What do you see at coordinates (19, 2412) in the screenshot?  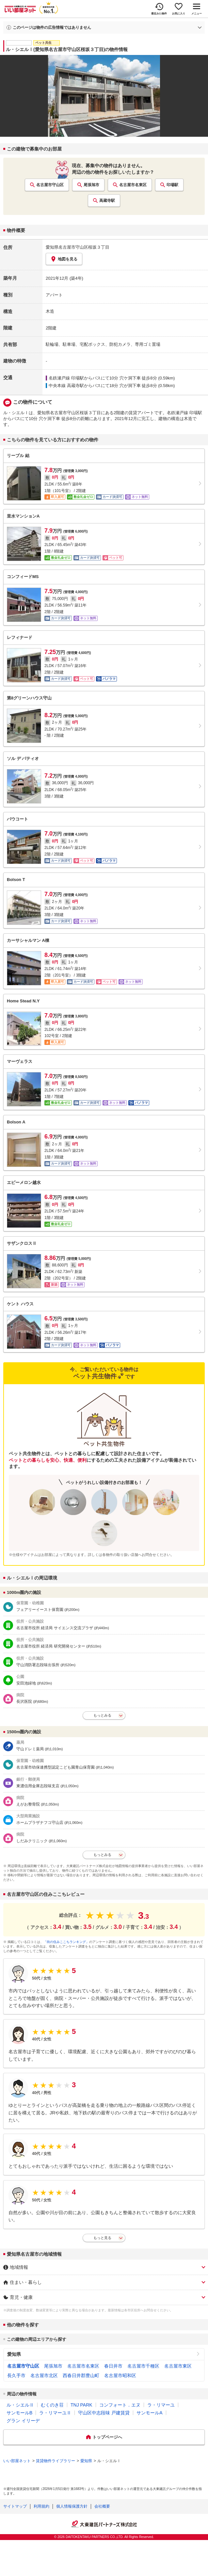 I see `サンモールB` at bounding box center [19, 2412].